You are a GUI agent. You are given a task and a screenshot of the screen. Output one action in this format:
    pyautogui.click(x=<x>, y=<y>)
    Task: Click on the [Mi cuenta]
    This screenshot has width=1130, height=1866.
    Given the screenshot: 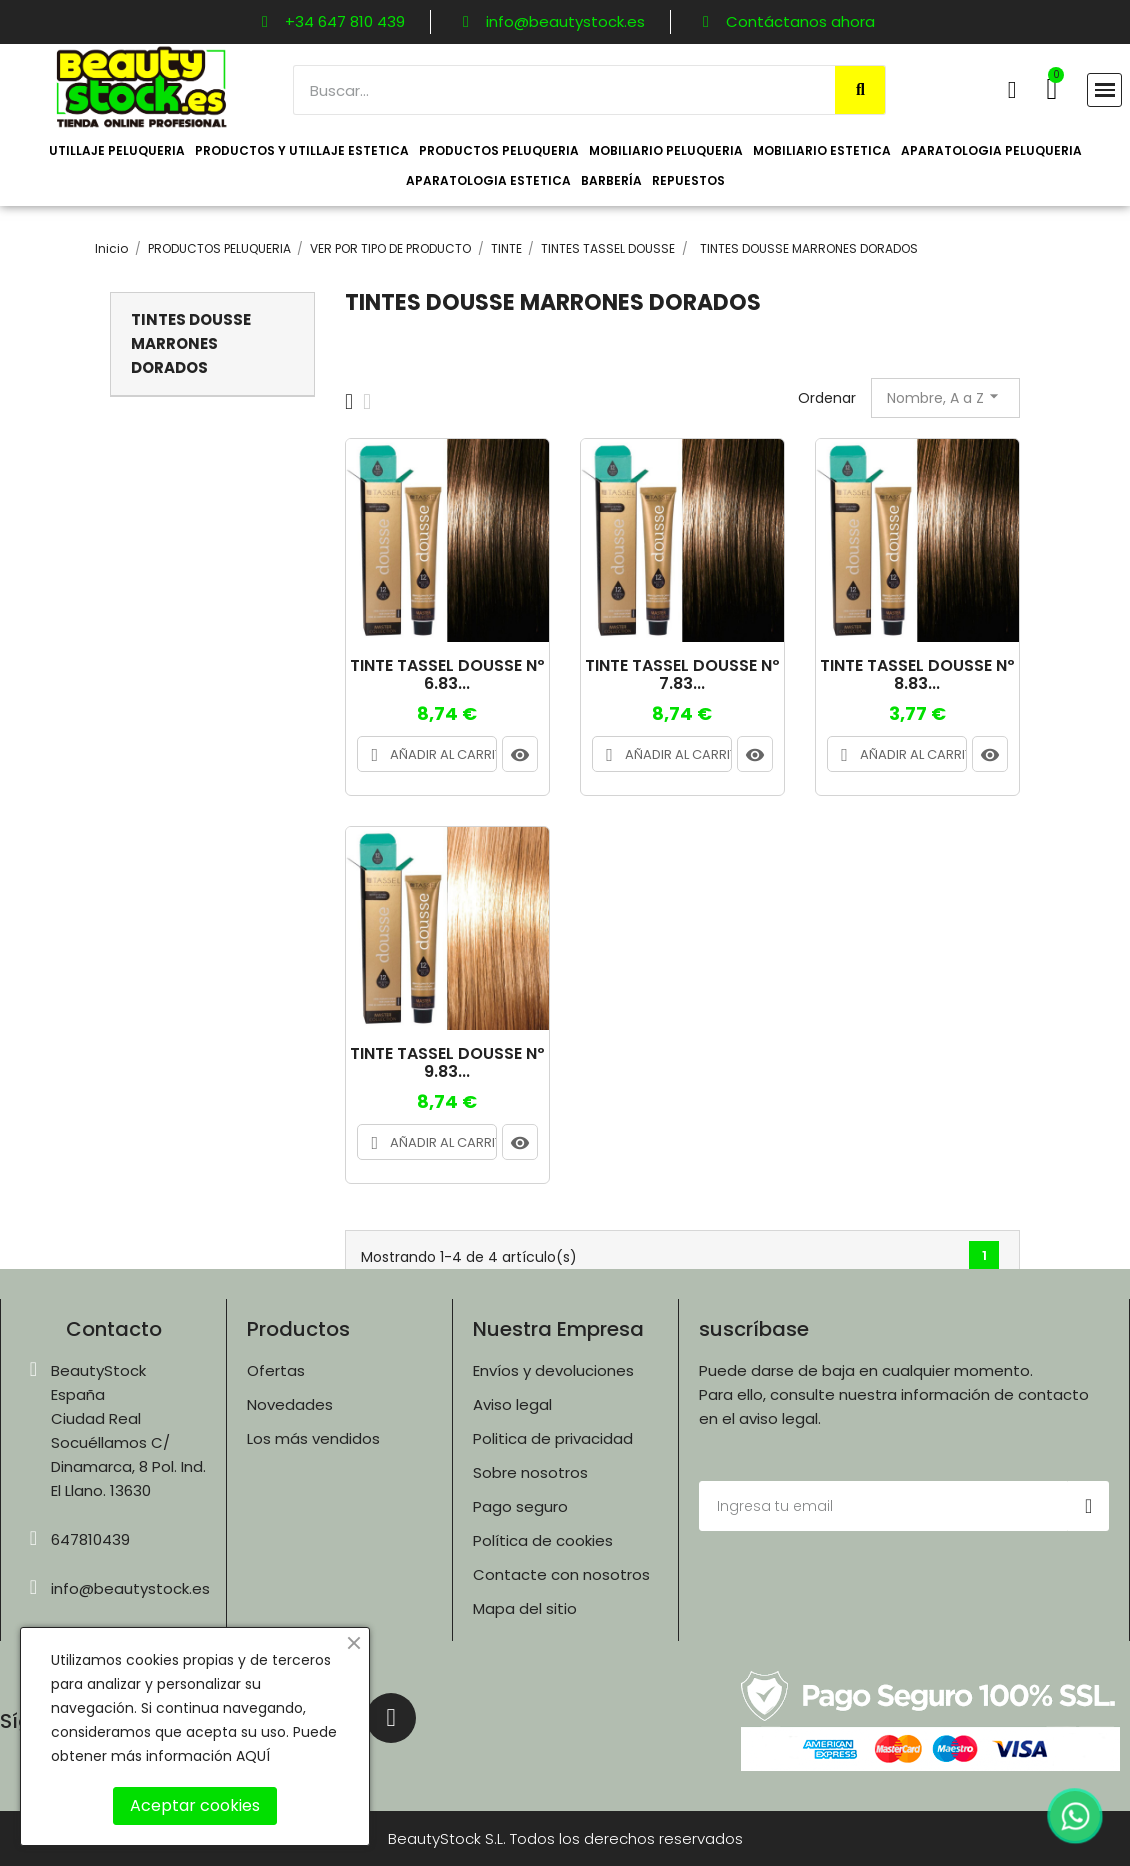 What is the action you would take?
    pyautogui.click(x=1012, y=90)
    